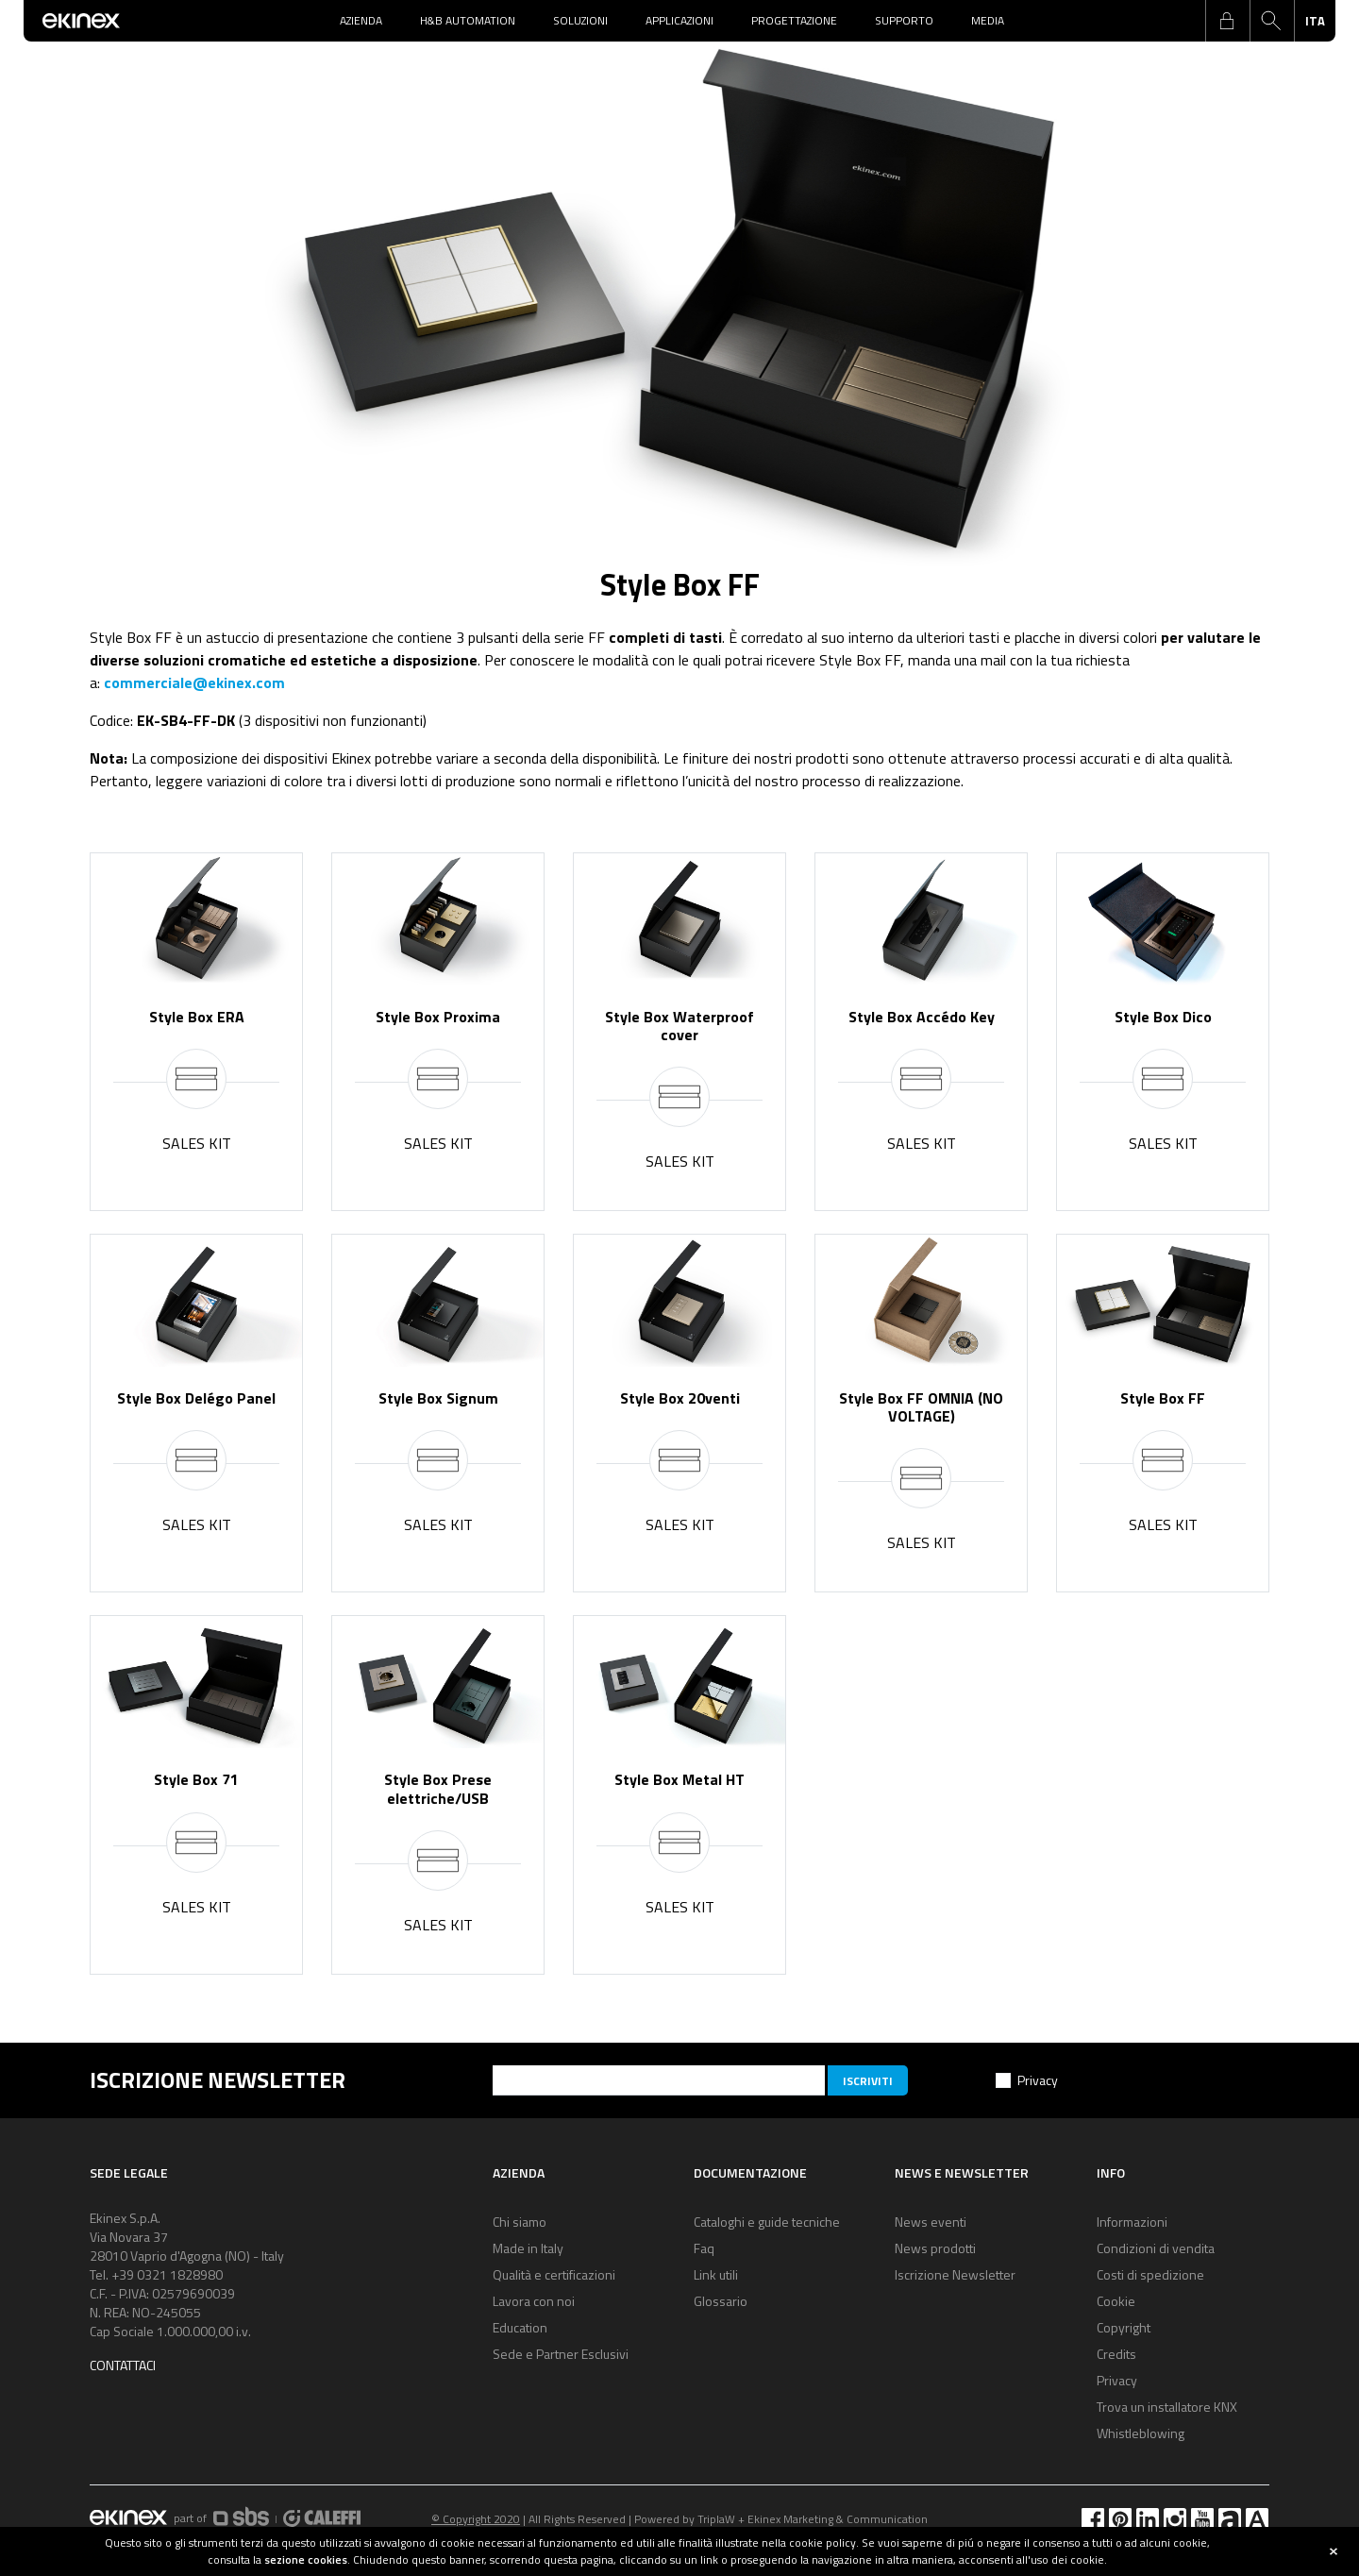 The width and height of the screenshot is (1359, 2576). Describe the element at coordinates (1167, 2406) in the screenshot. I see `Trova un installatore KNX` at that location.